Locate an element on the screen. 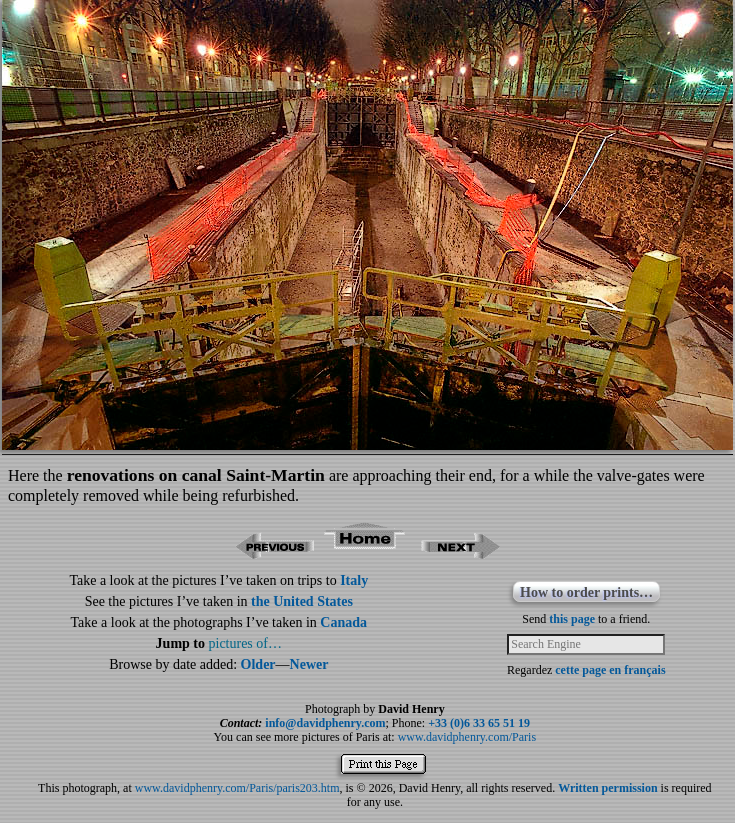 The height and width of the screenshot is (823, 735). pictures of… is located at coordinates (245, 643).